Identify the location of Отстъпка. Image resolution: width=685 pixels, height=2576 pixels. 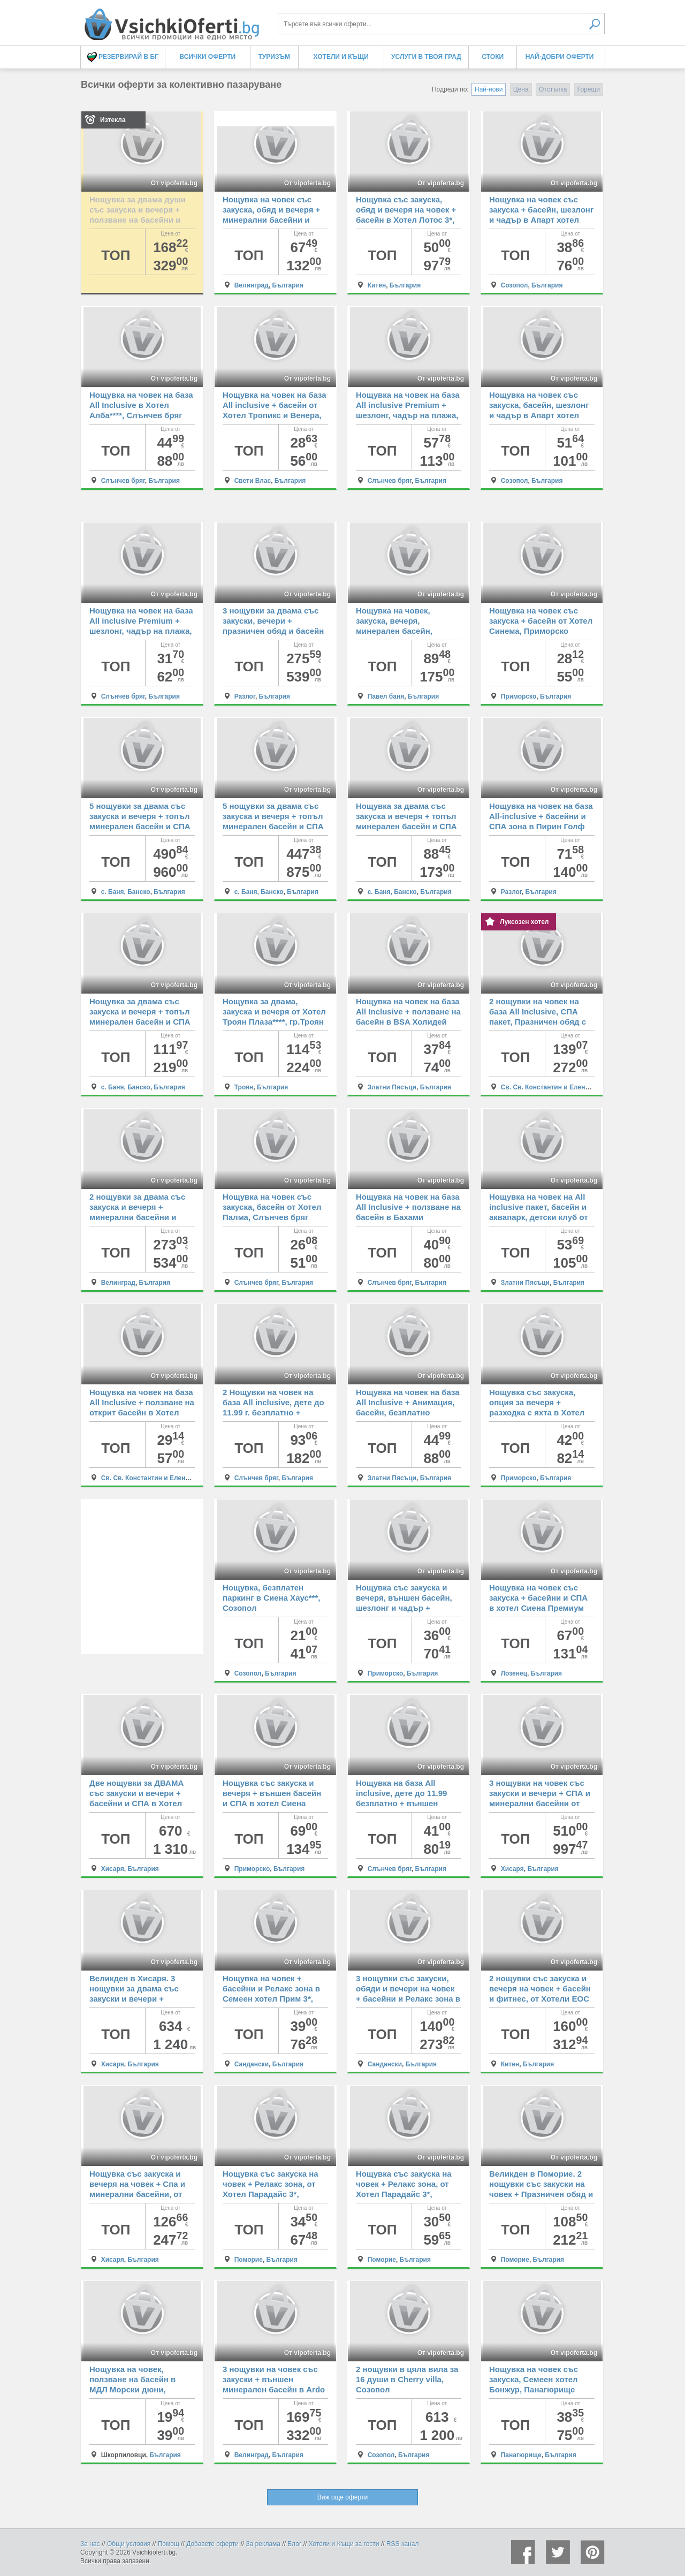
(553, 89).